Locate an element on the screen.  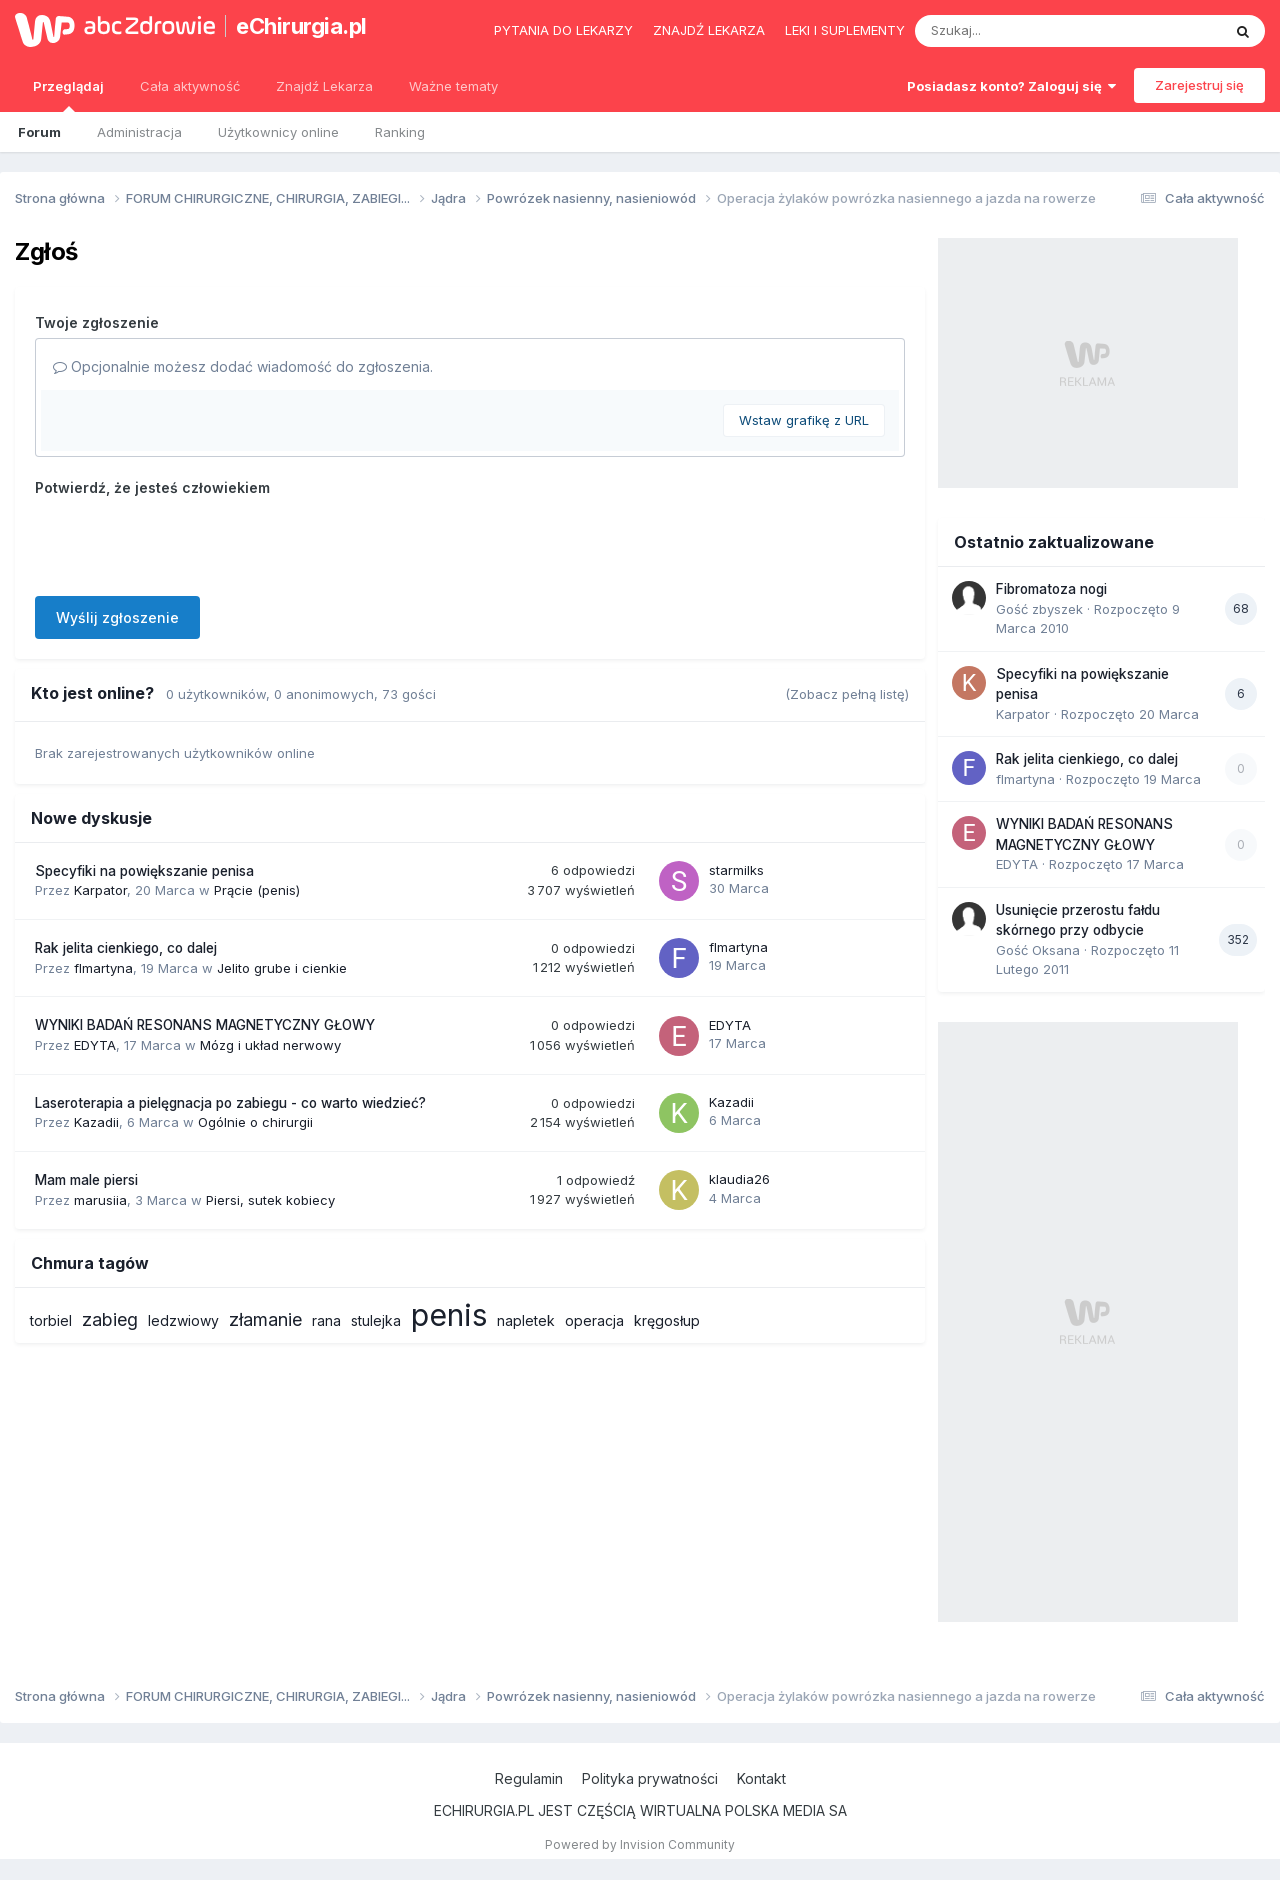
Leki i suplementy is located at coordinates (845, 30).